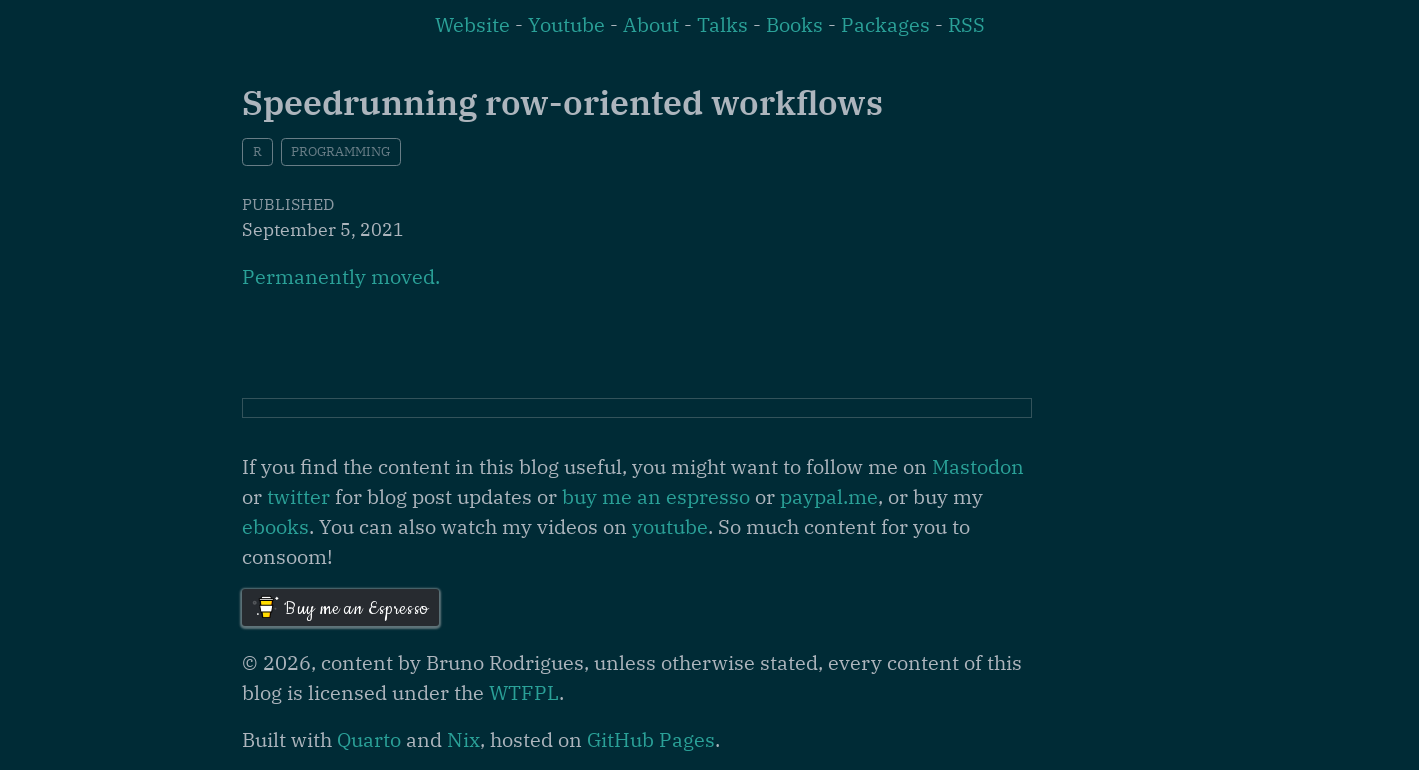 Image resolution: width=1419 pixels, height=770 pixels. I want to click on About, so click(651, 24).